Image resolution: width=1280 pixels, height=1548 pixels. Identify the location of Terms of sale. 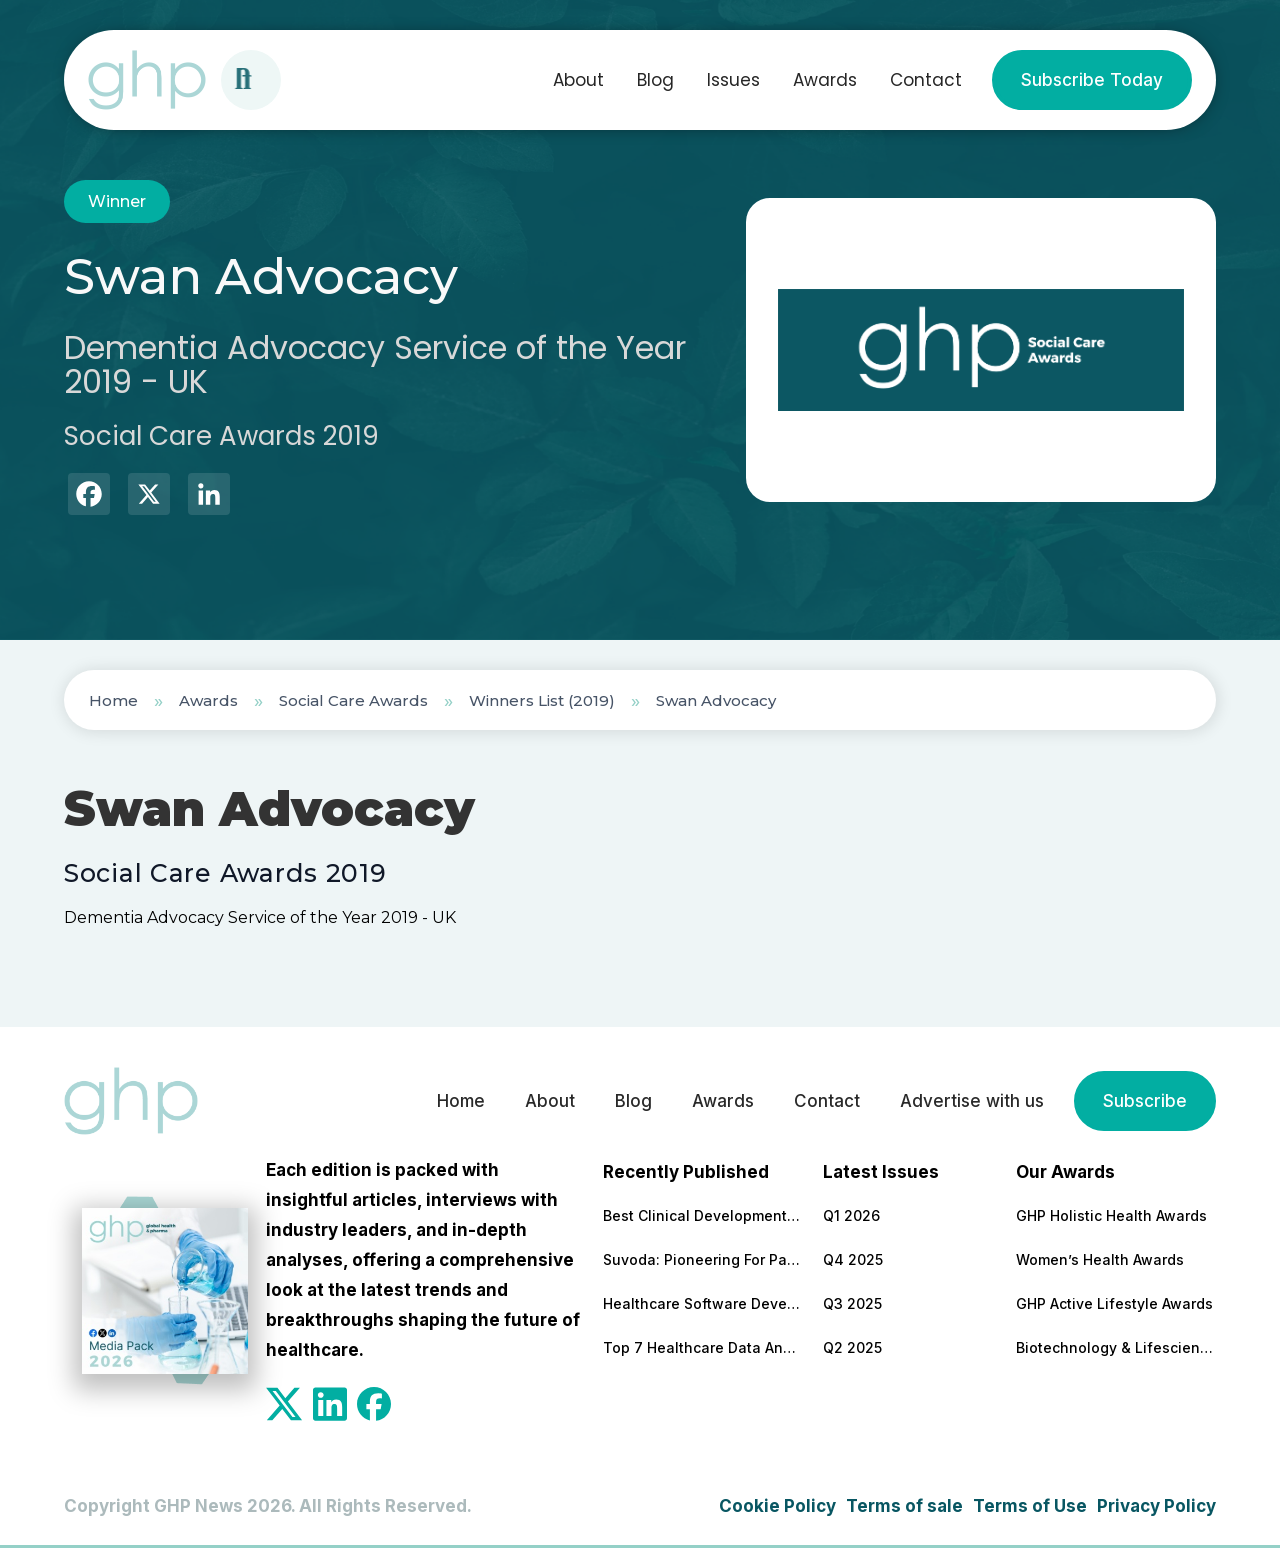
(904, 1506).